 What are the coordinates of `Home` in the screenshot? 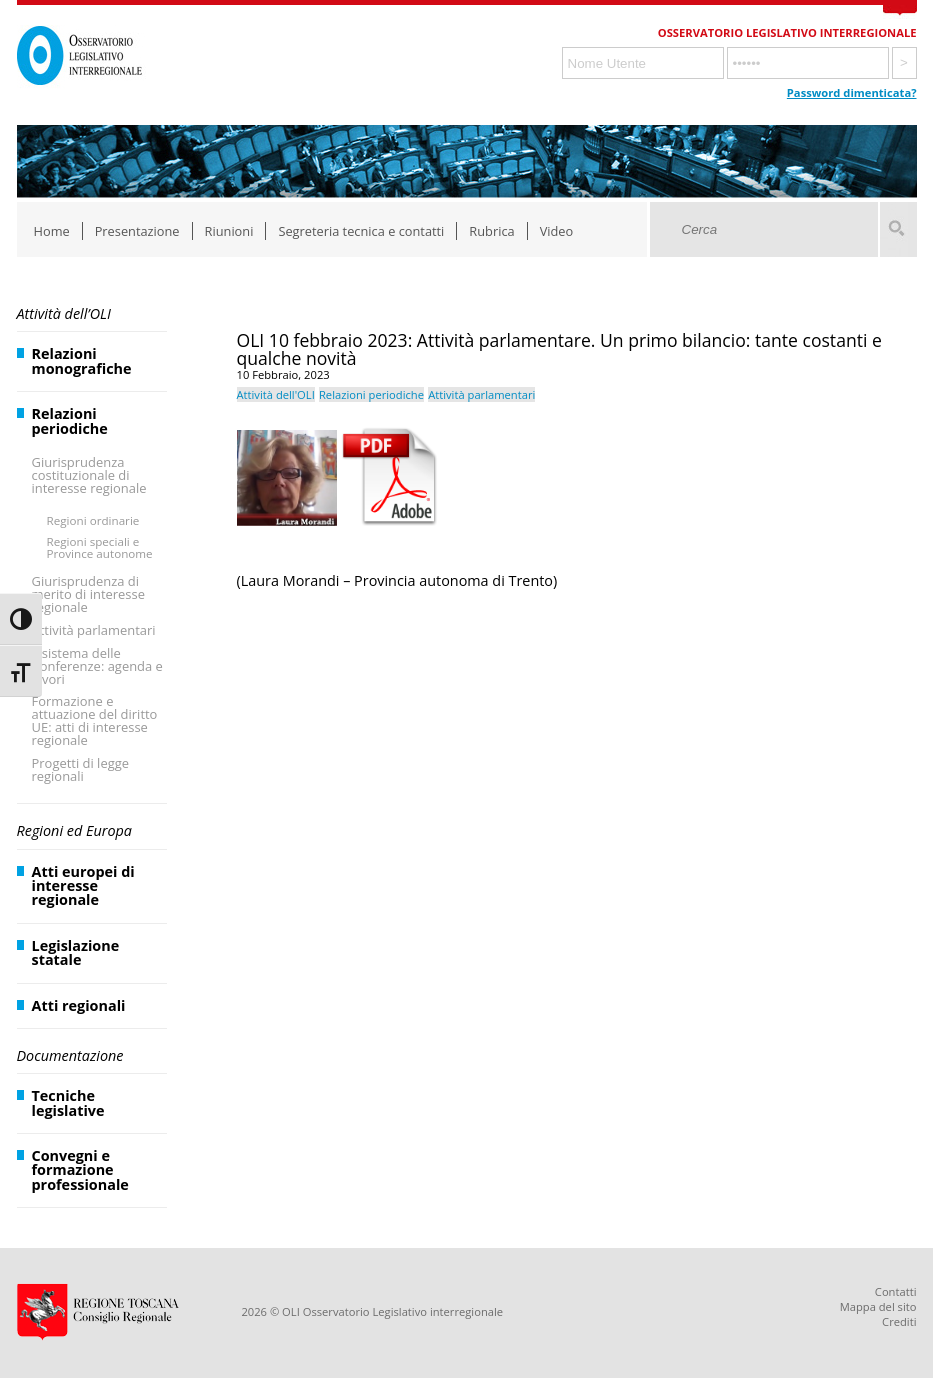 It's located at (52, 231).